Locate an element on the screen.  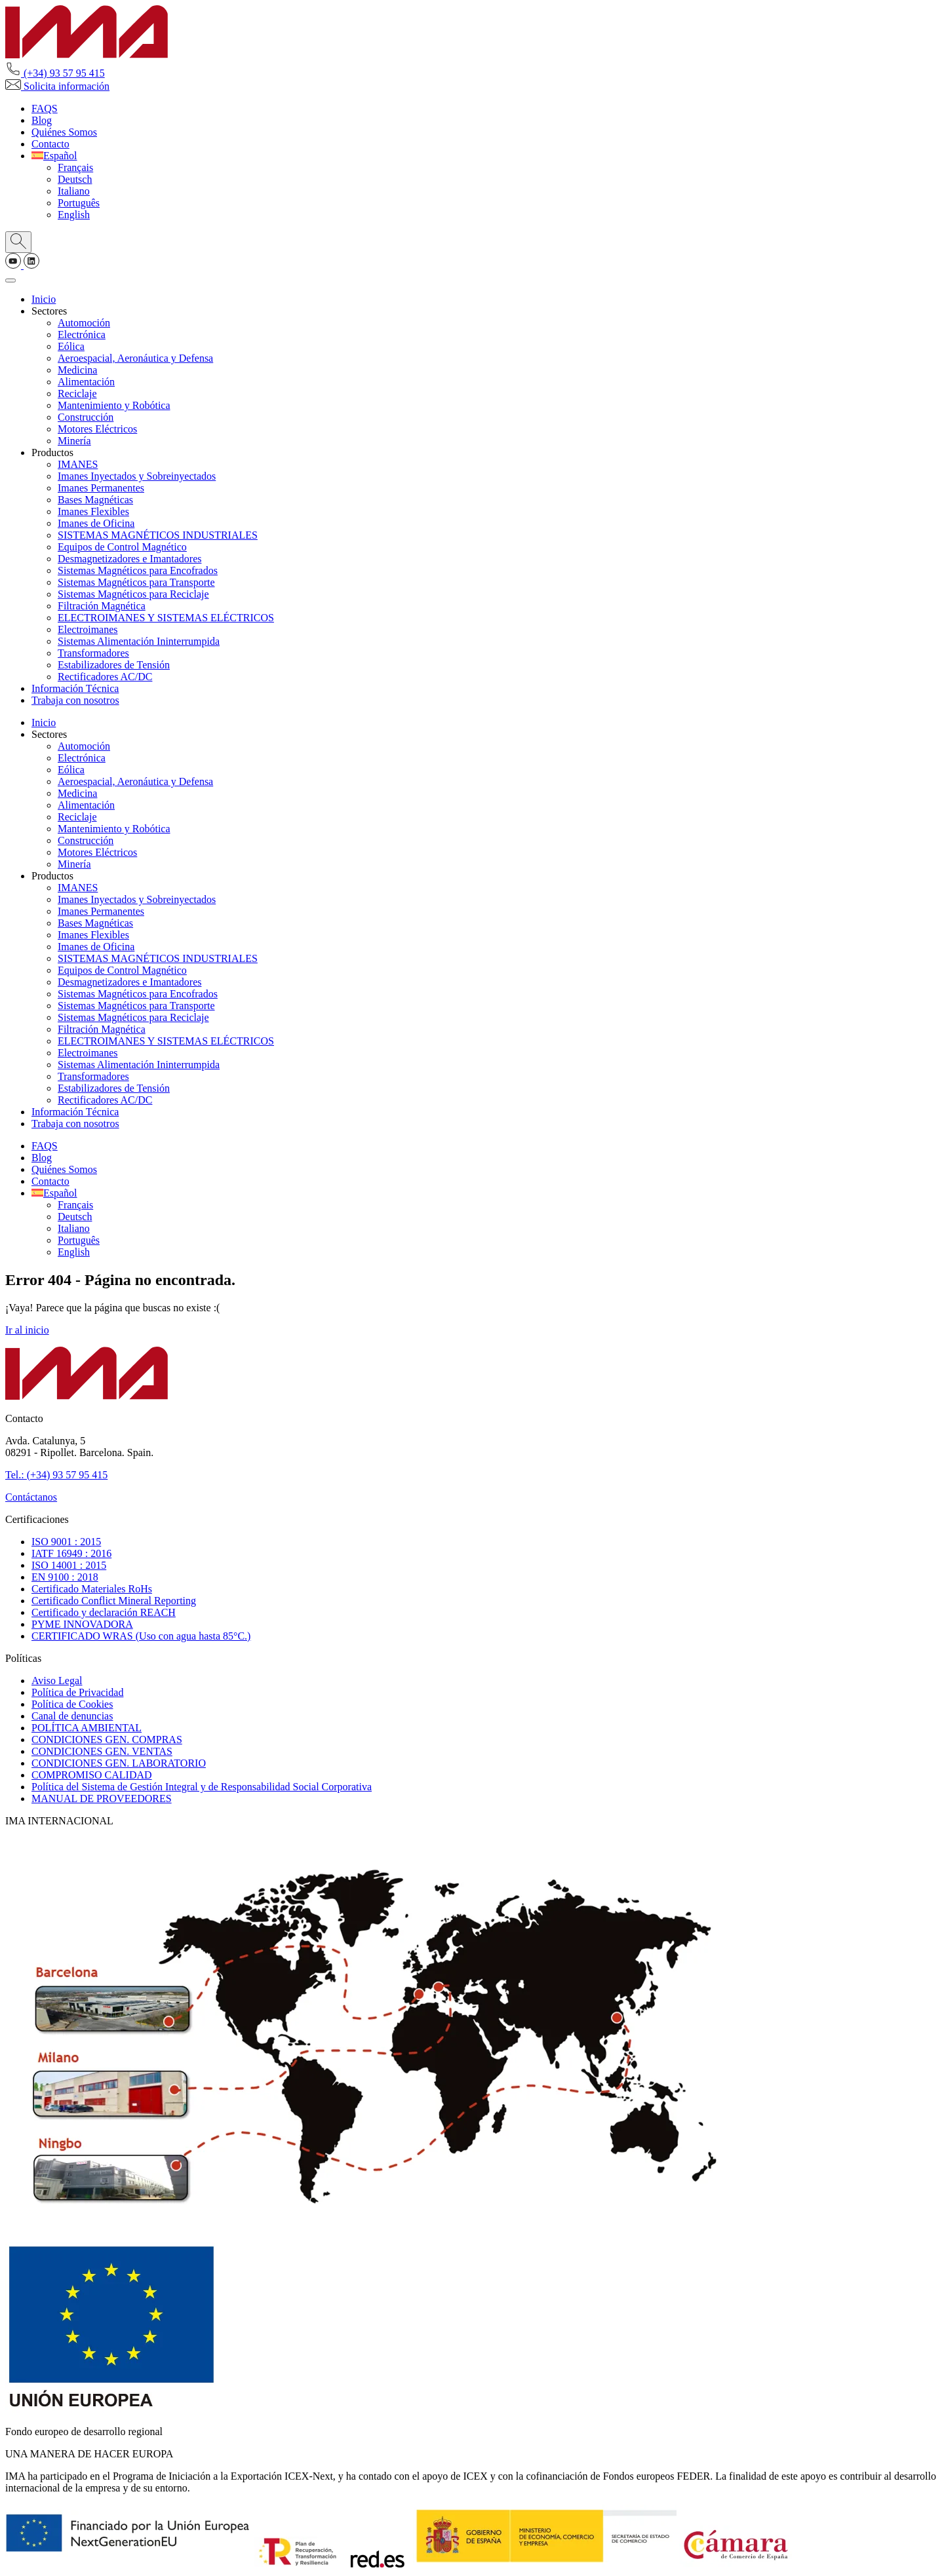
Estabilizadores de Tensión is located at coordinates (114, 664).